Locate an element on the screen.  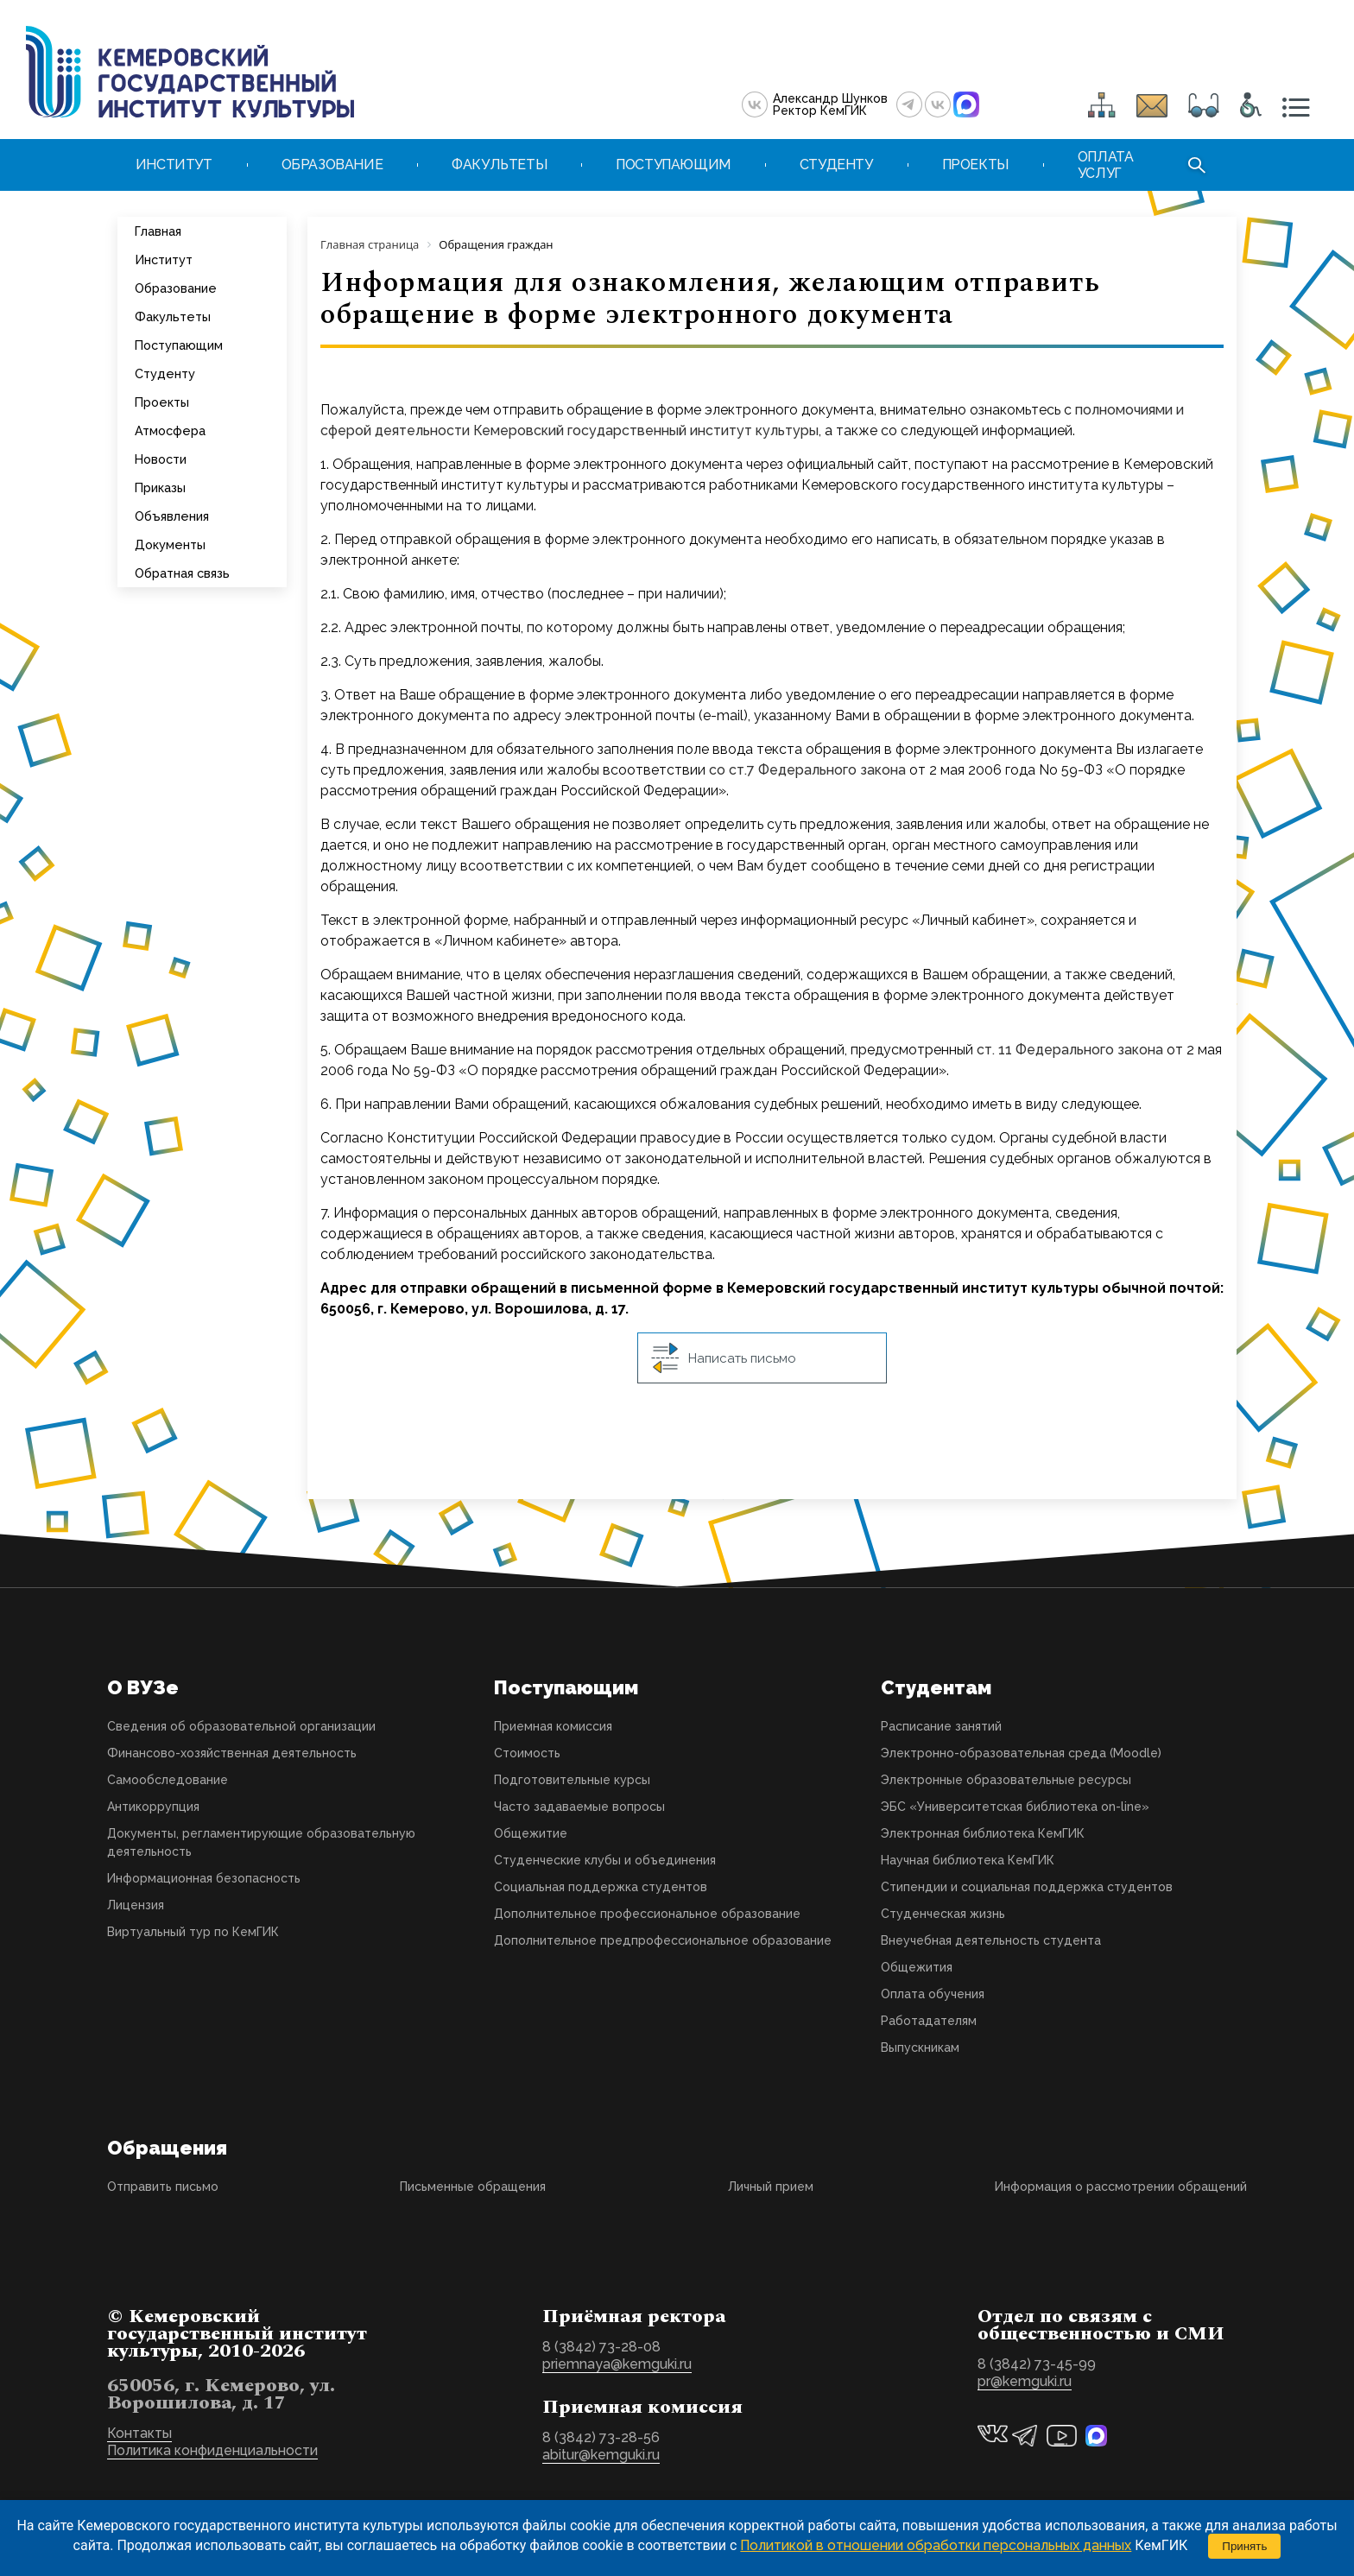
Главная is located at coordinates (158, 231).